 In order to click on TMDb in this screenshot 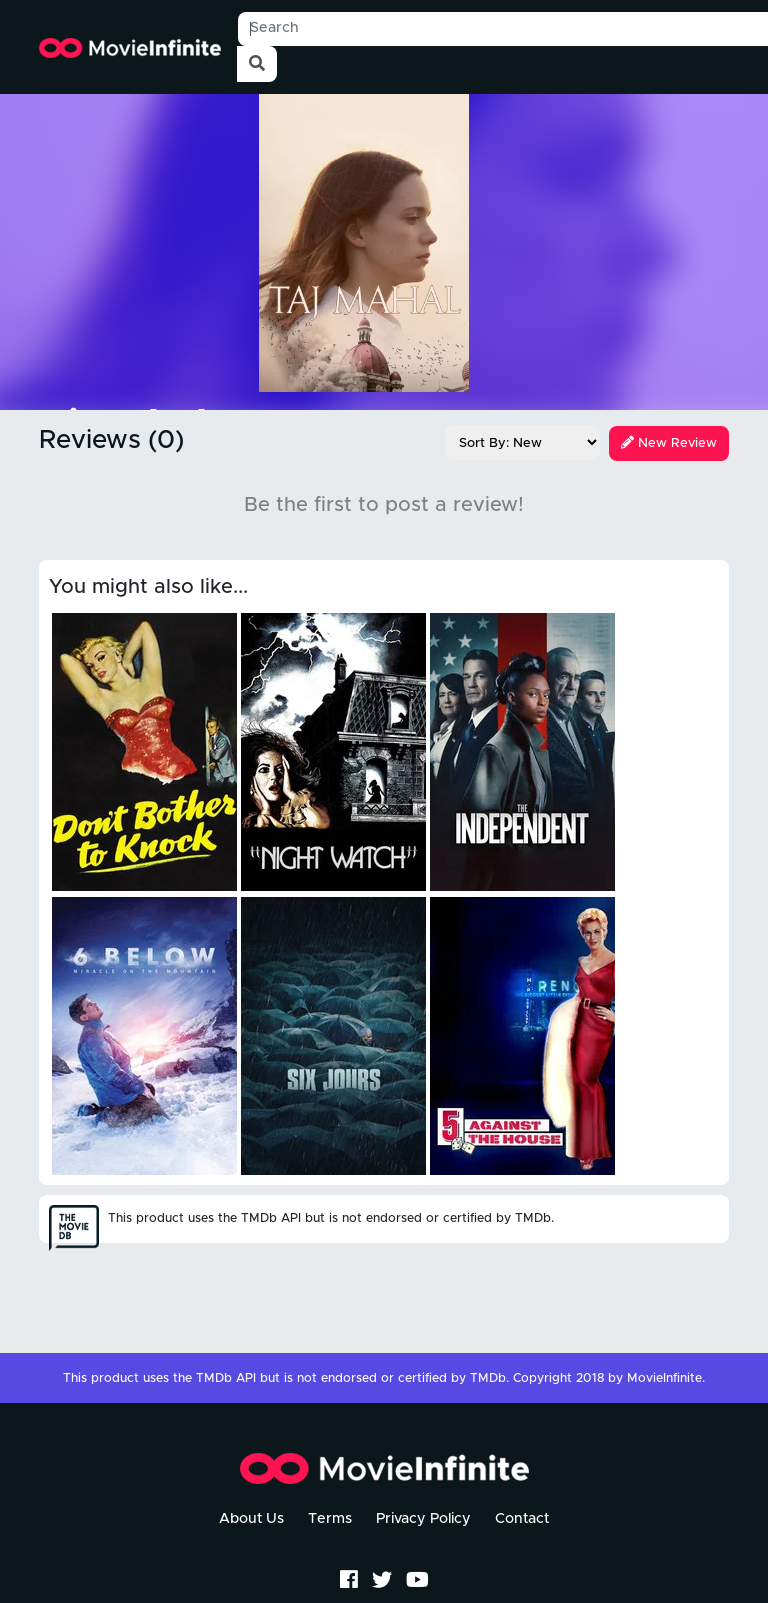, I will do `click(488, 1378)`.